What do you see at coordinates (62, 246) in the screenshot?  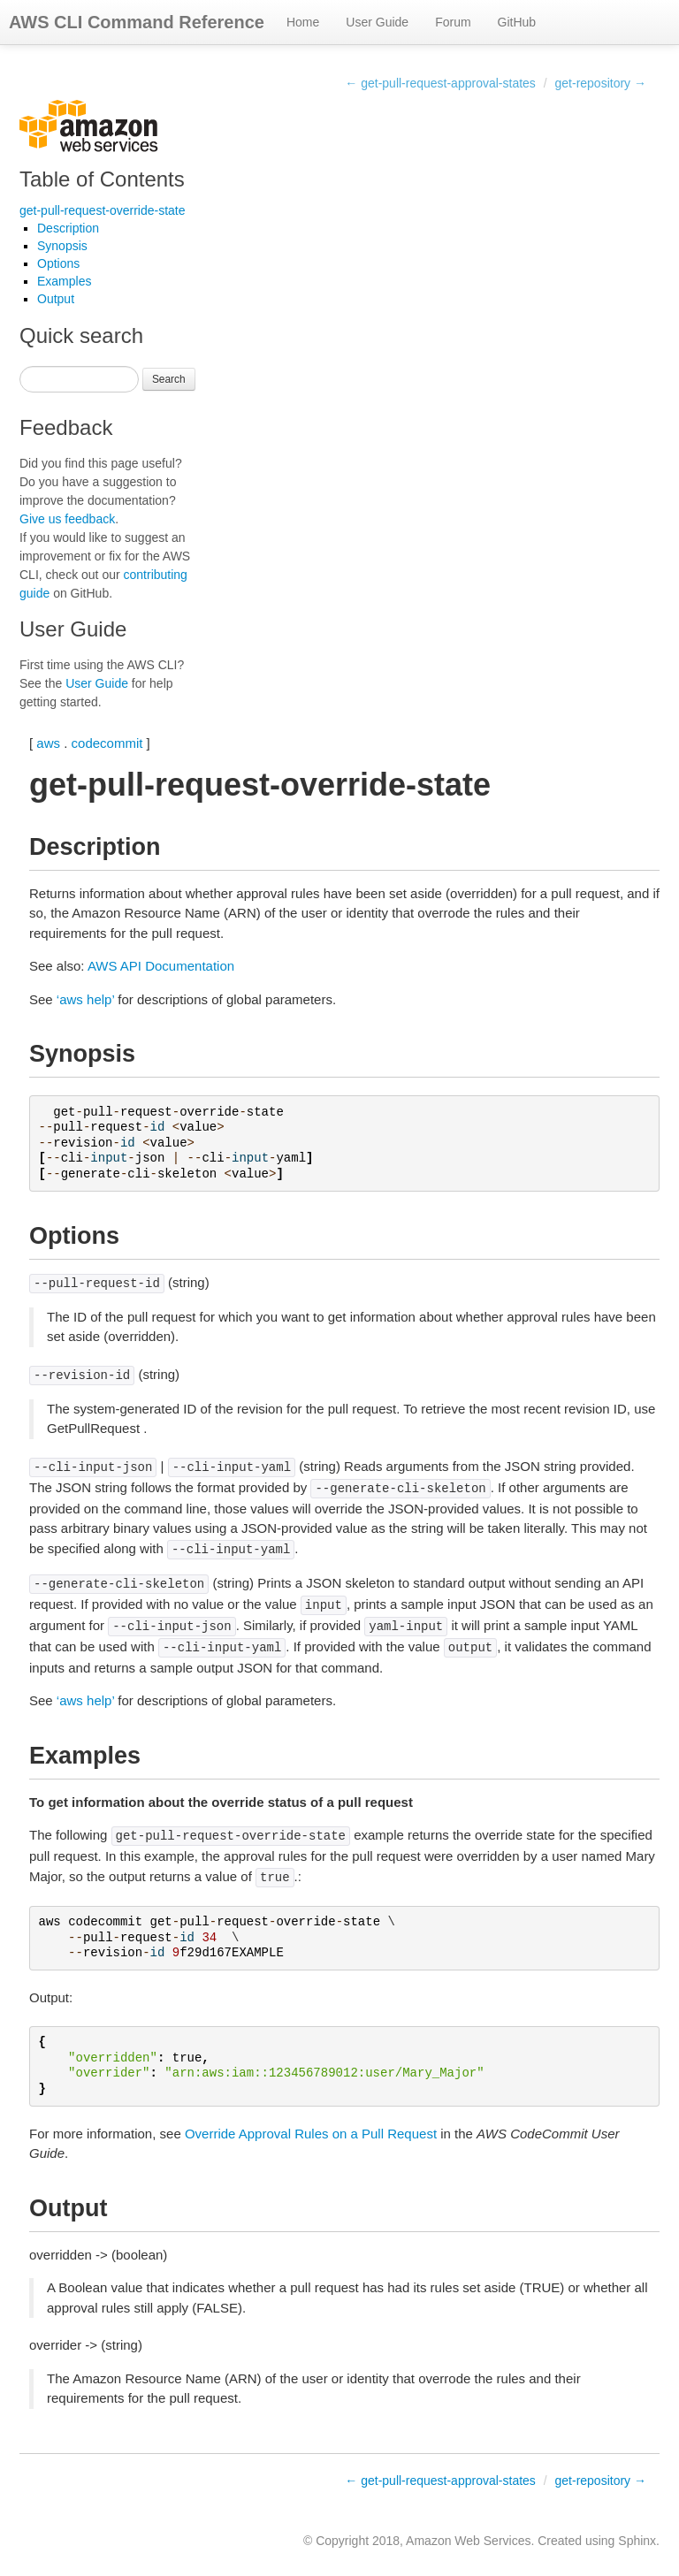 I see `Synopsis` at bounding box center [62, 246].